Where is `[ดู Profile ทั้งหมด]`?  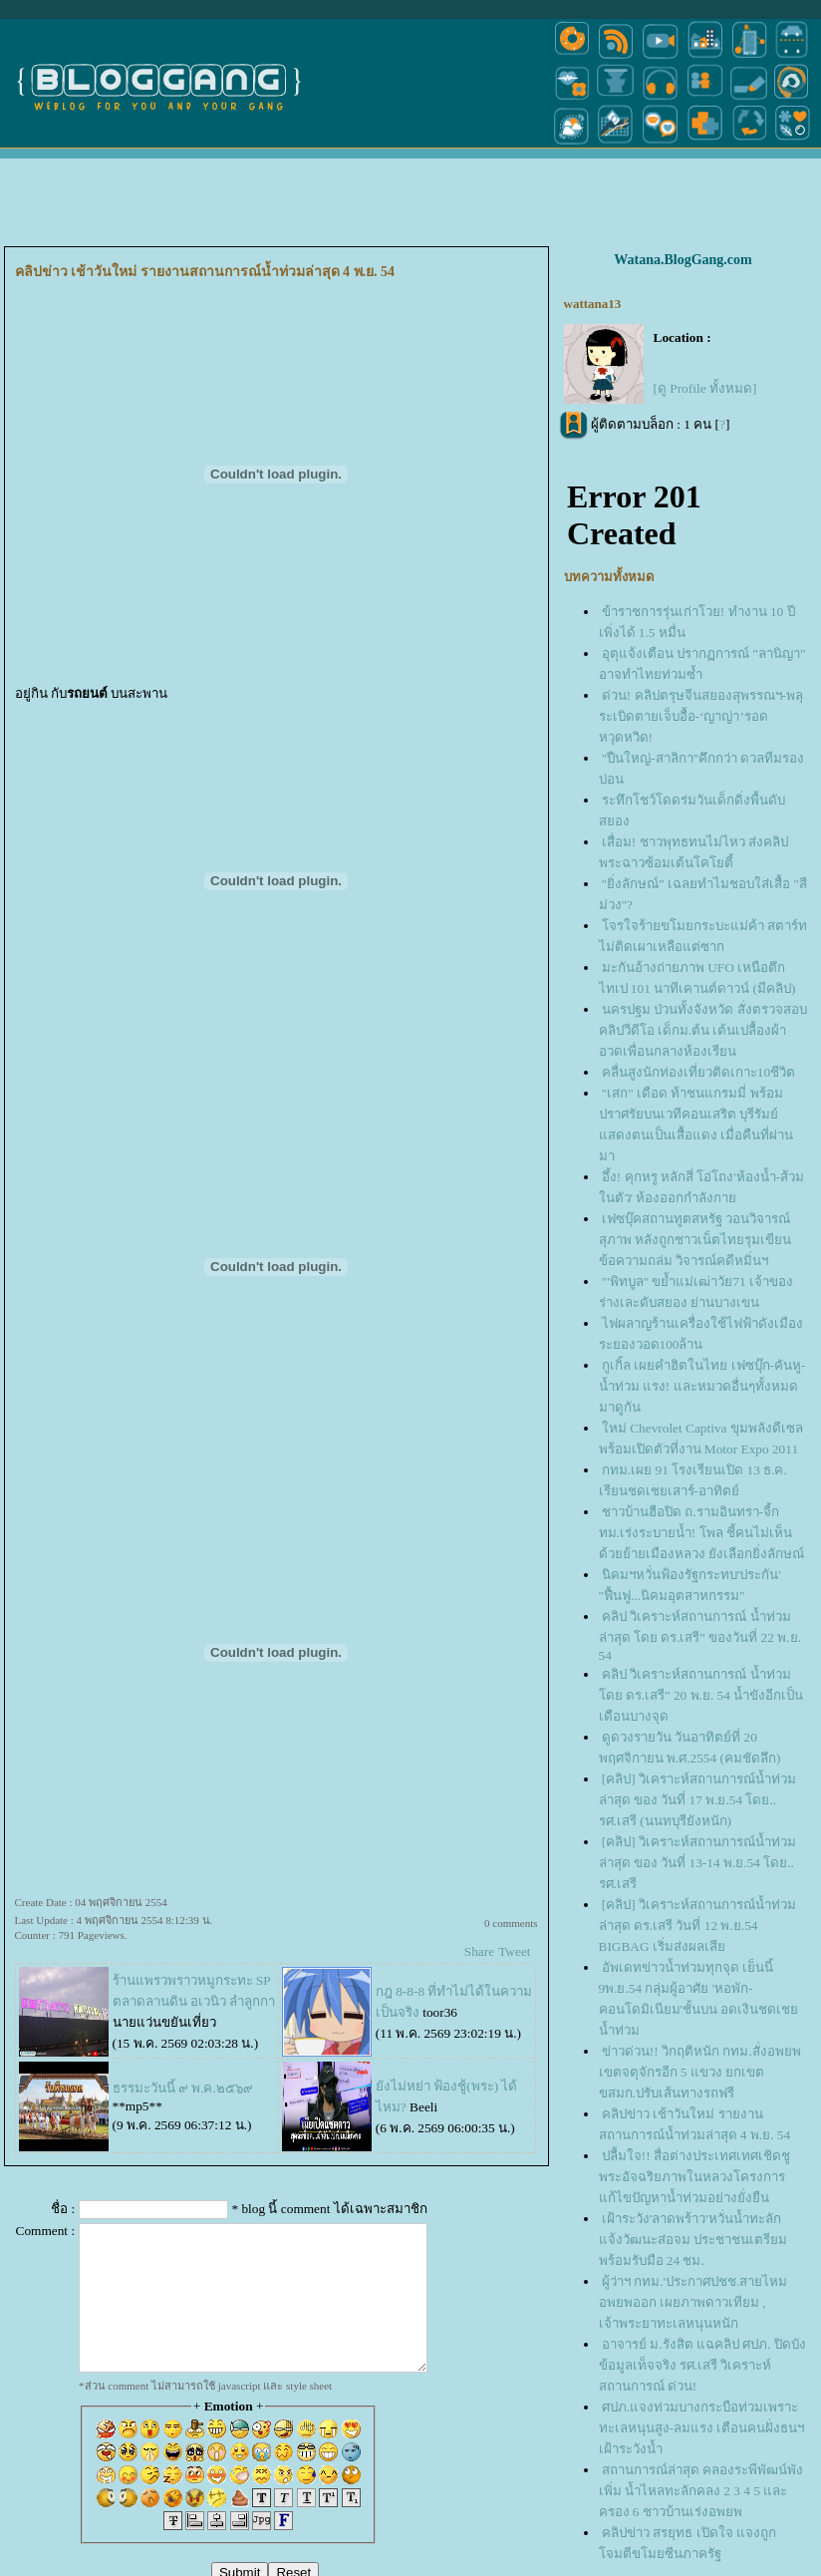 [ดู Profile ทั้งหมด] is located at coordinates (705, 388).